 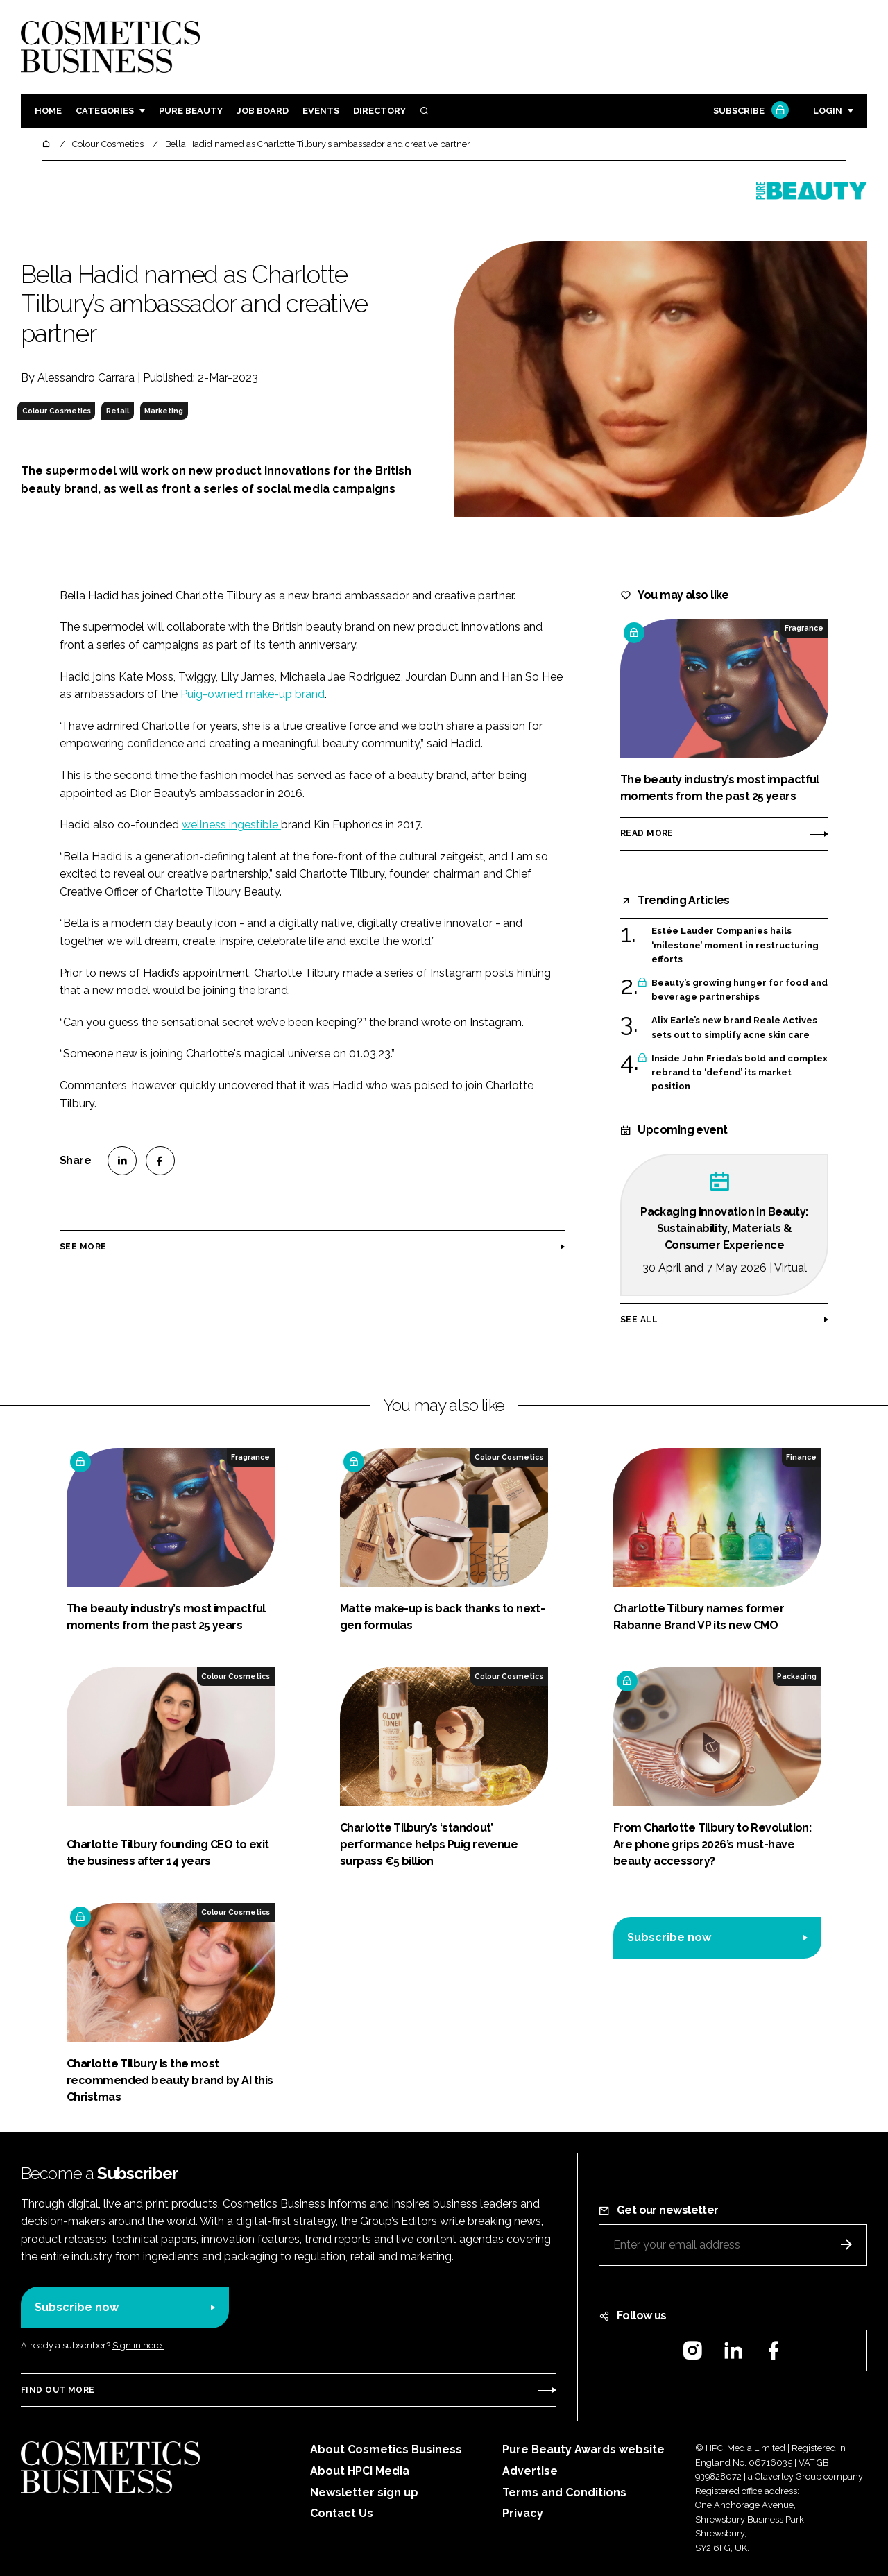 What do you see at coordinates (57, 2390) in the screenshot?
I see `Find out more` at bounding box center [57, 2390].